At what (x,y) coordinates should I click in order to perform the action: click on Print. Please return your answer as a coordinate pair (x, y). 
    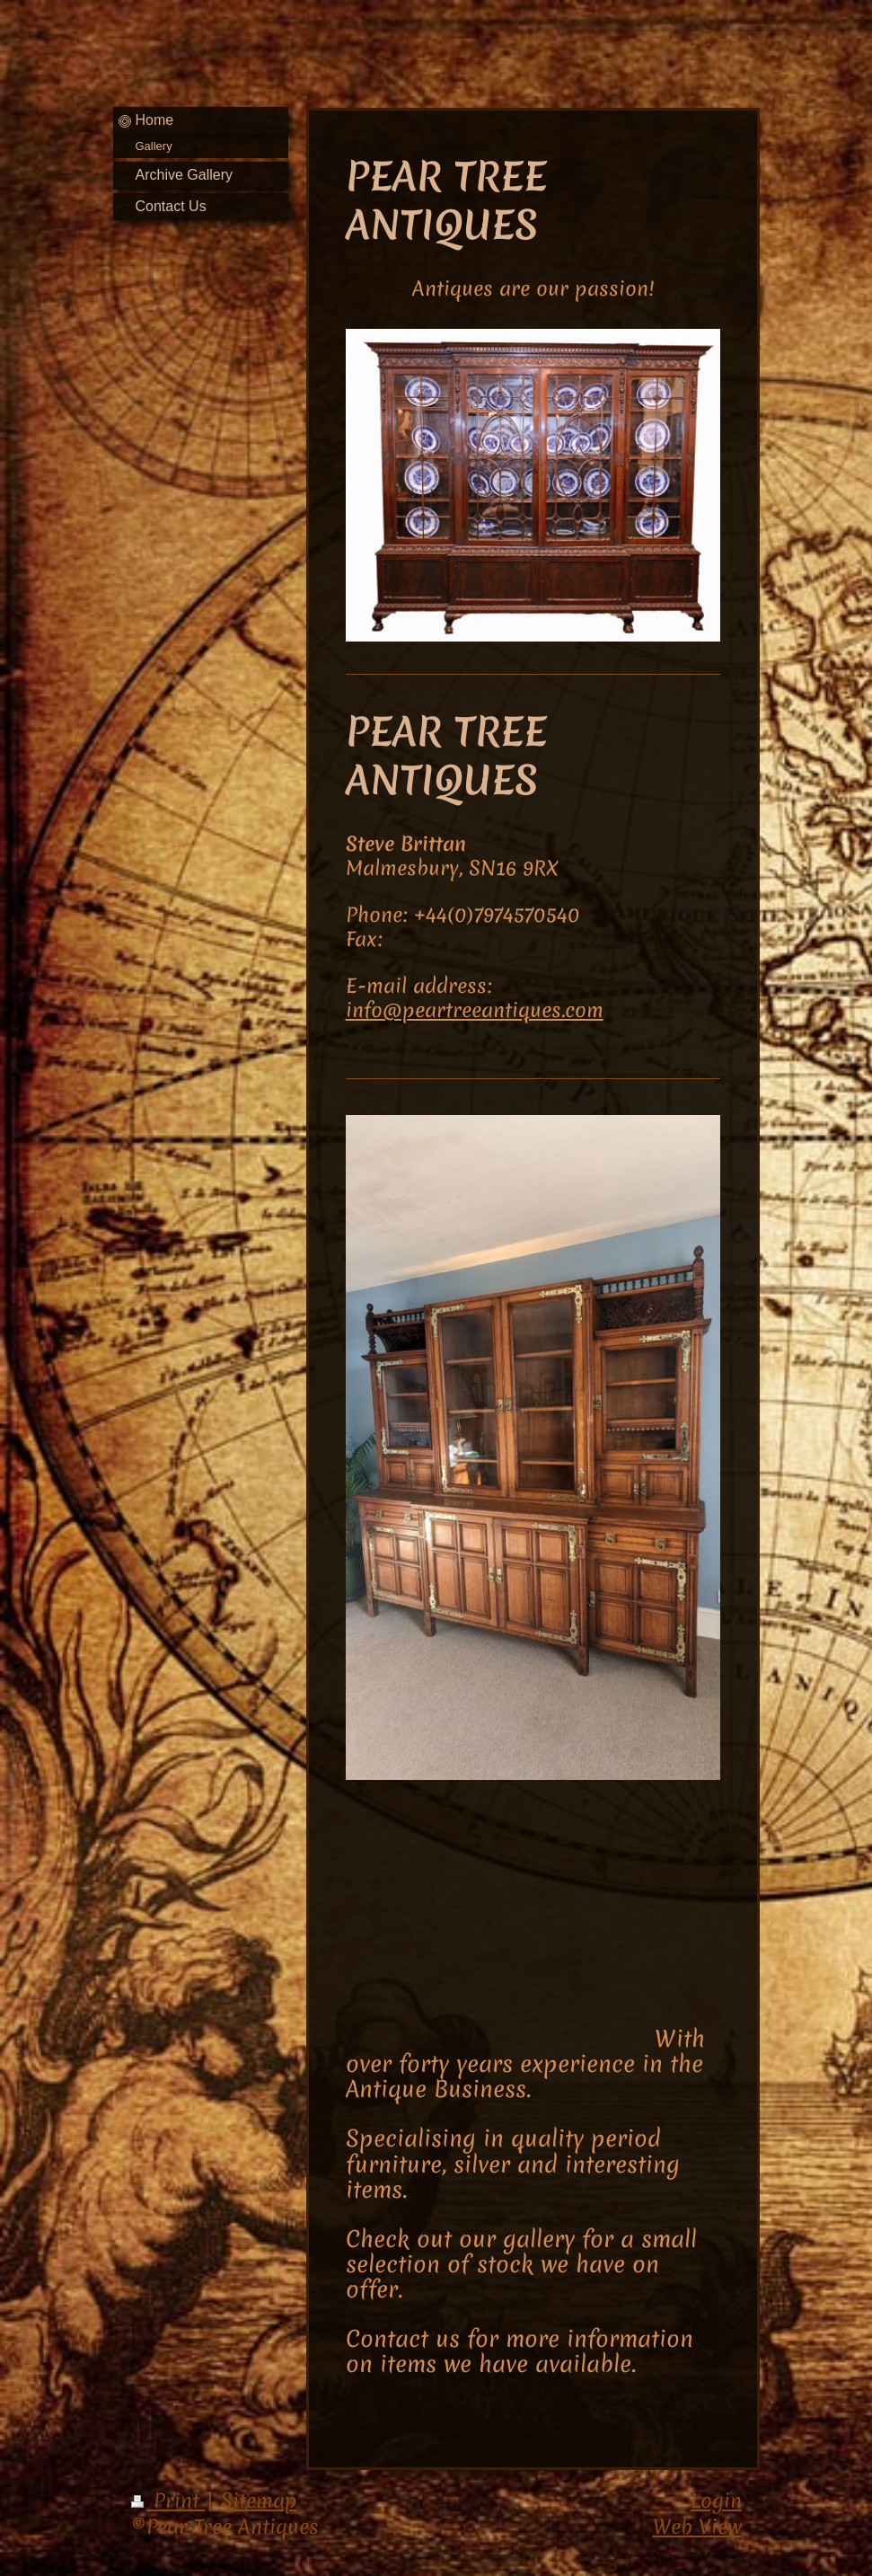
    Looking at the image, I should click on (168, 2500).